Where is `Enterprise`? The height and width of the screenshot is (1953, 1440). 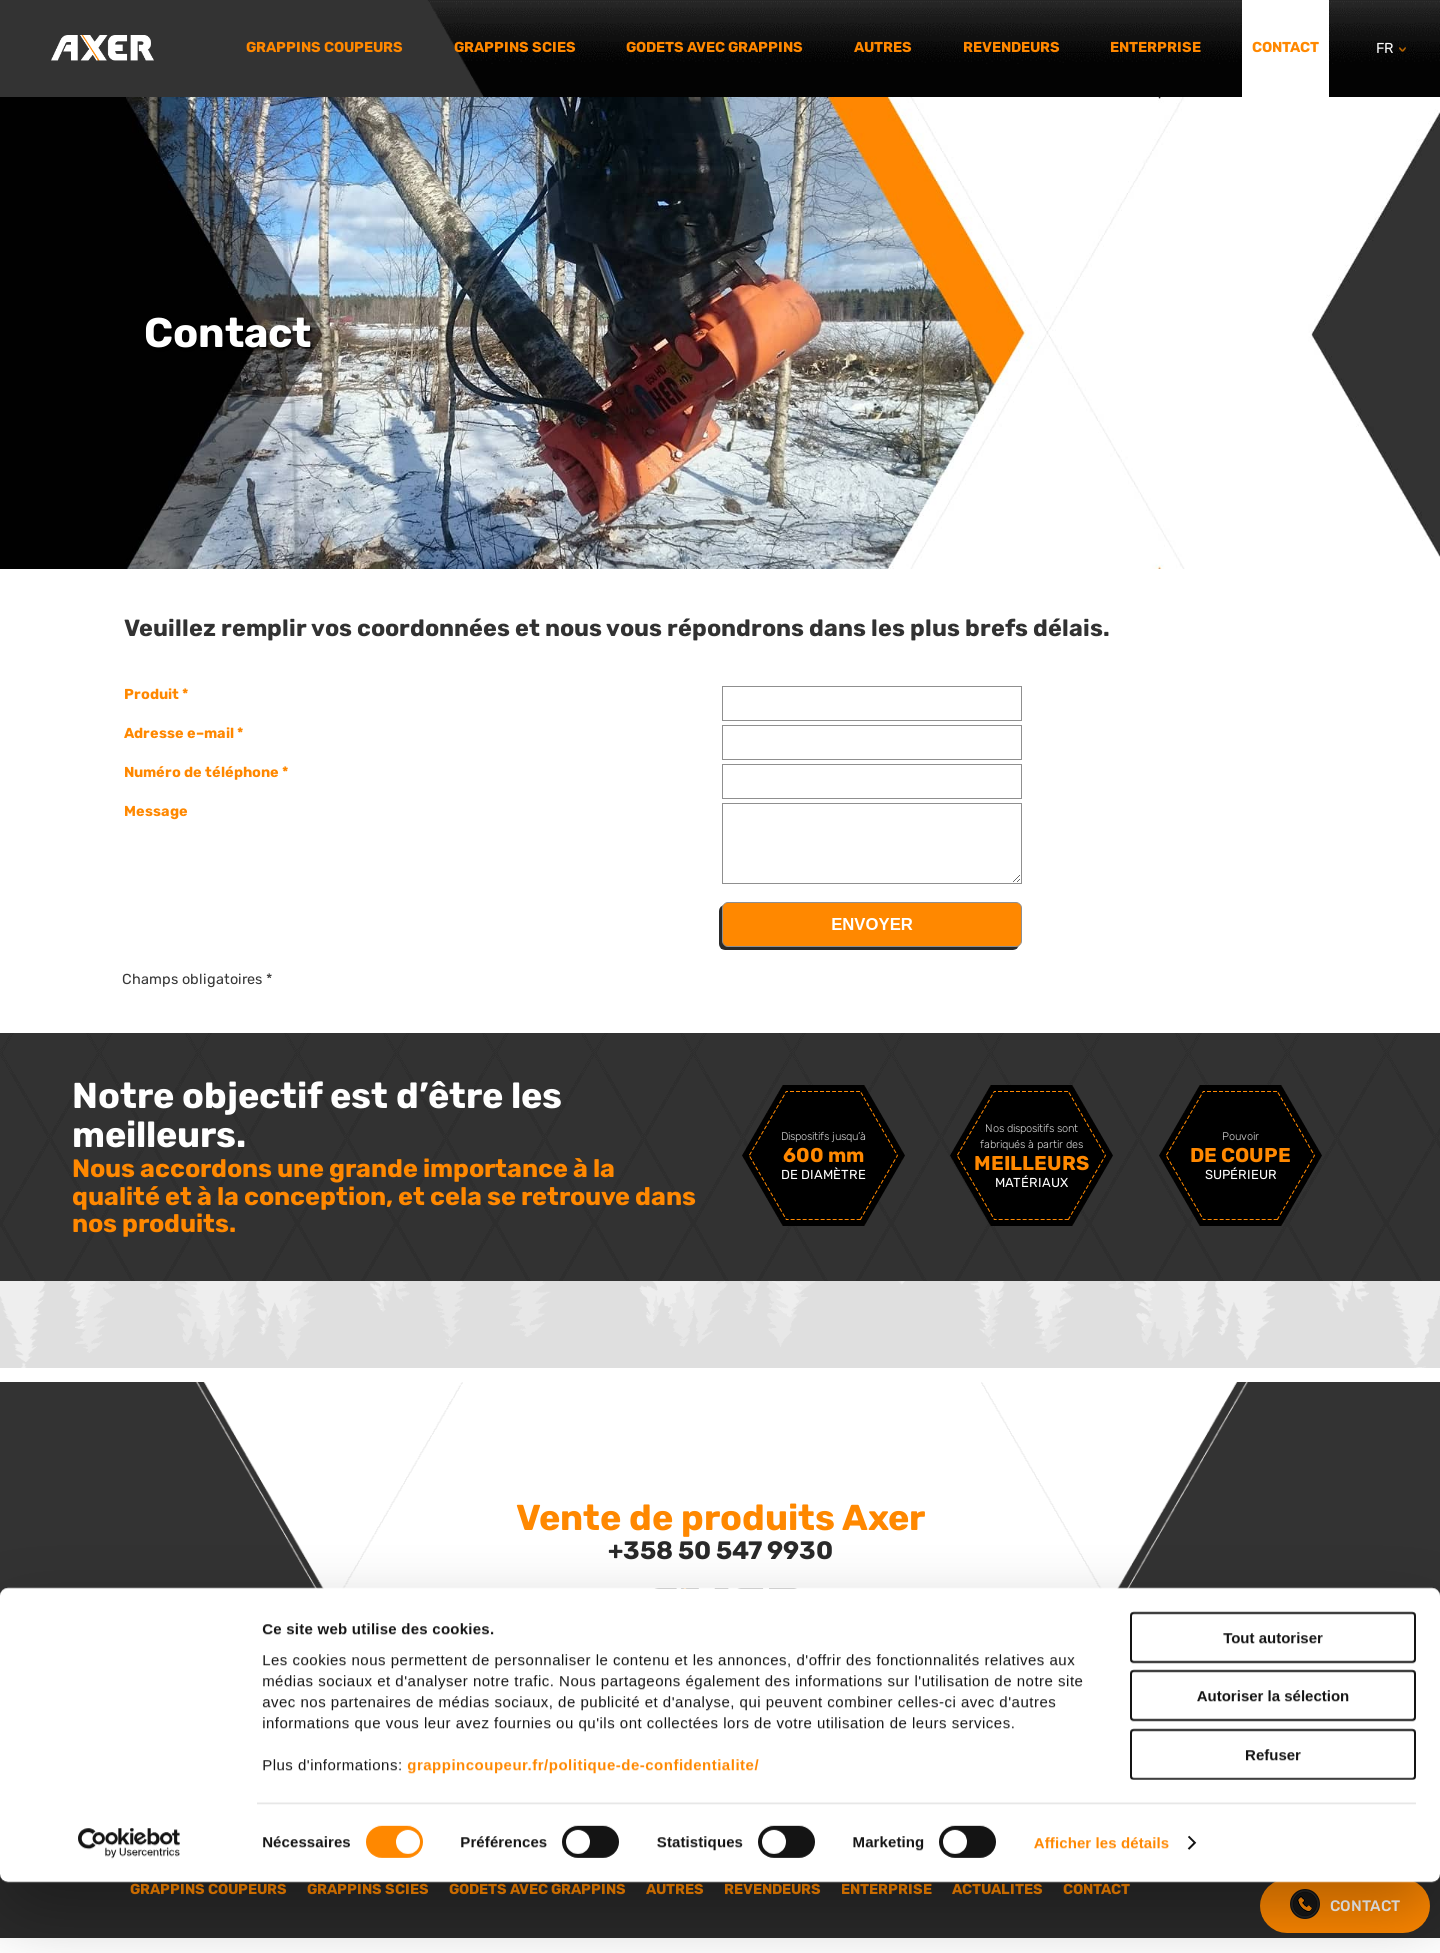 Enterprise is located at coordinates (1155, 47).